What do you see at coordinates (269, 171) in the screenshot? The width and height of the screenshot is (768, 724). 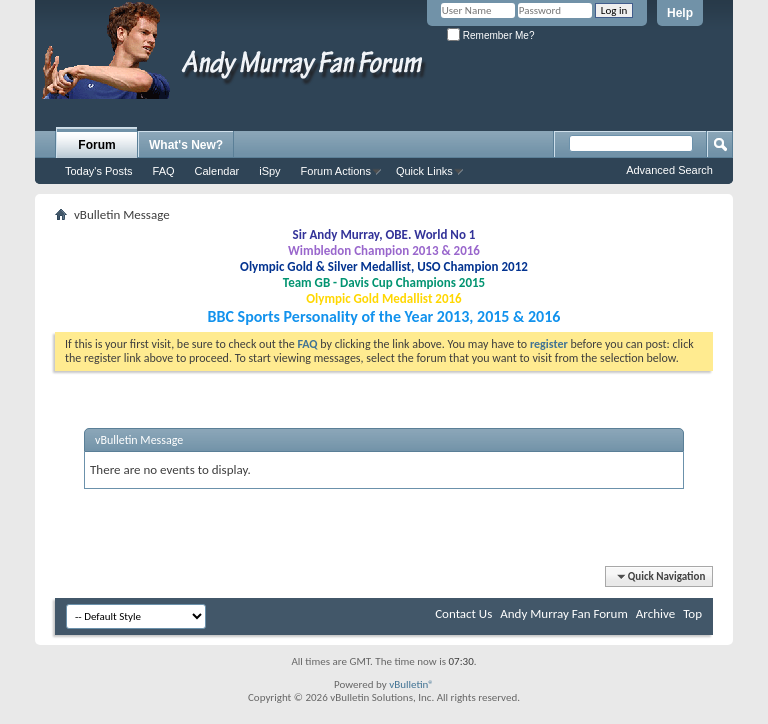 I see `iSpy` at bounding box center [269, 171].